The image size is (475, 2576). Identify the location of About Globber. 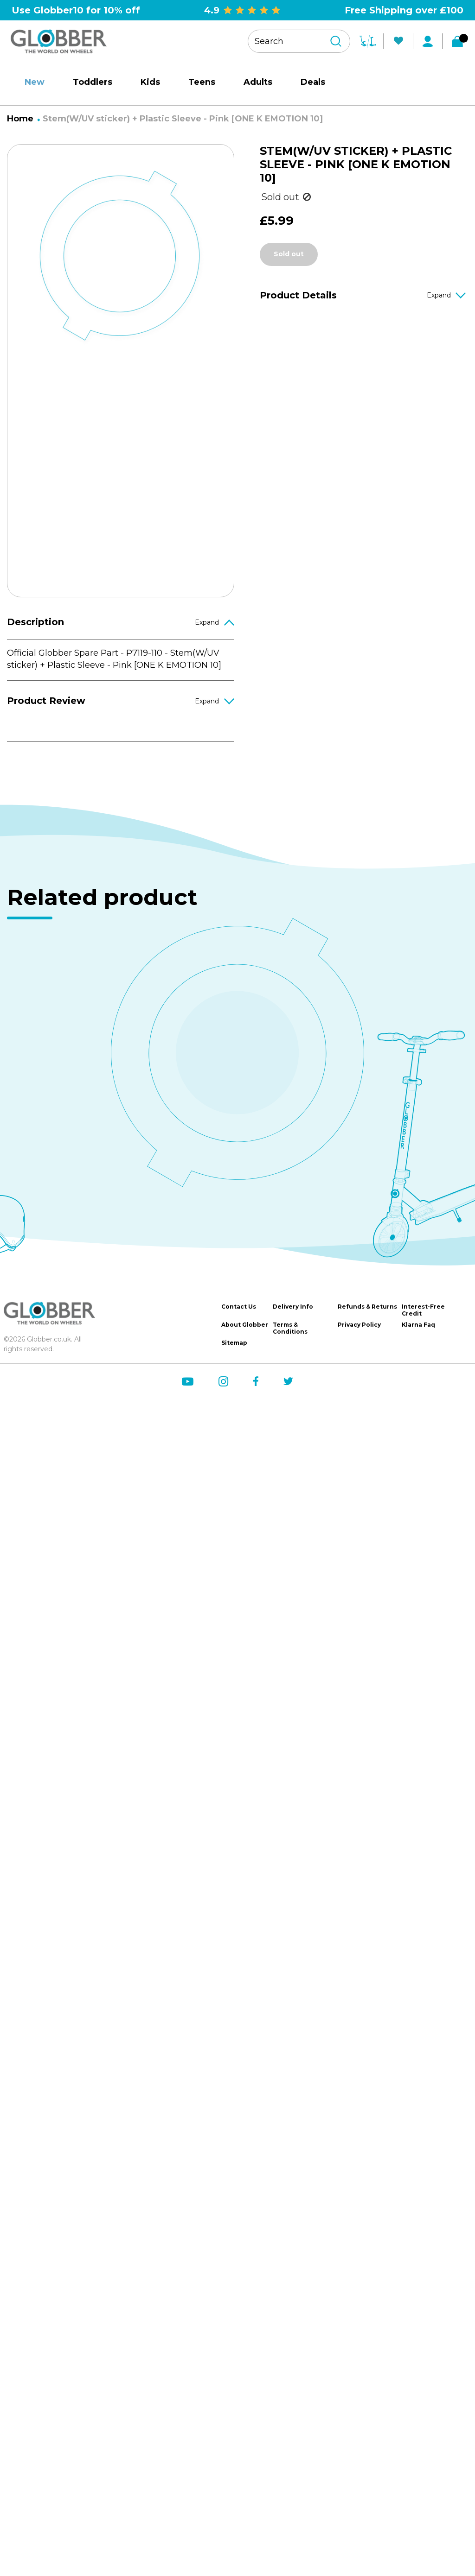
(244, 1325).